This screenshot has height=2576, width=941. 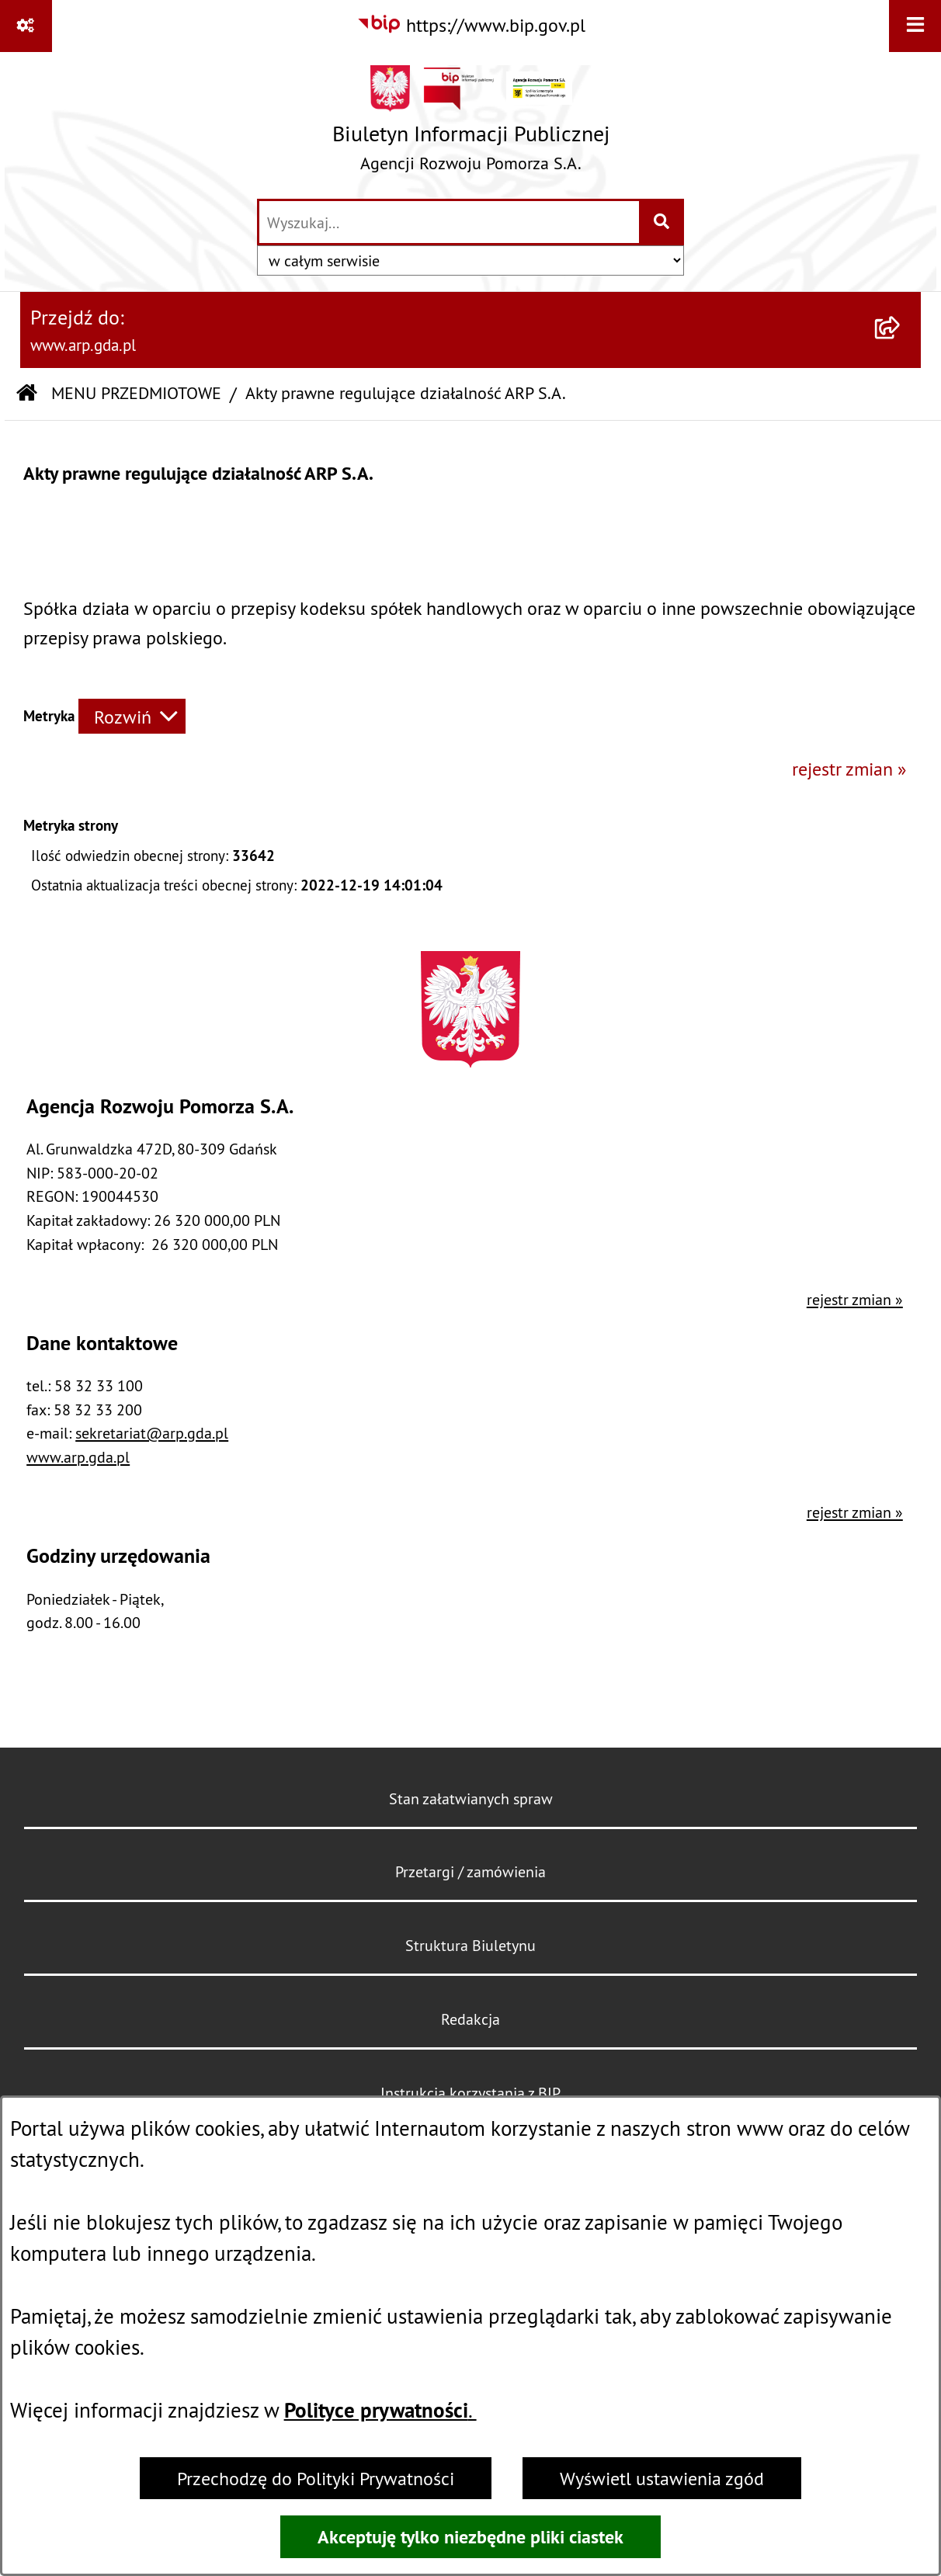 I want to click on [Wyświetl menu], so click(x=915, y=26).